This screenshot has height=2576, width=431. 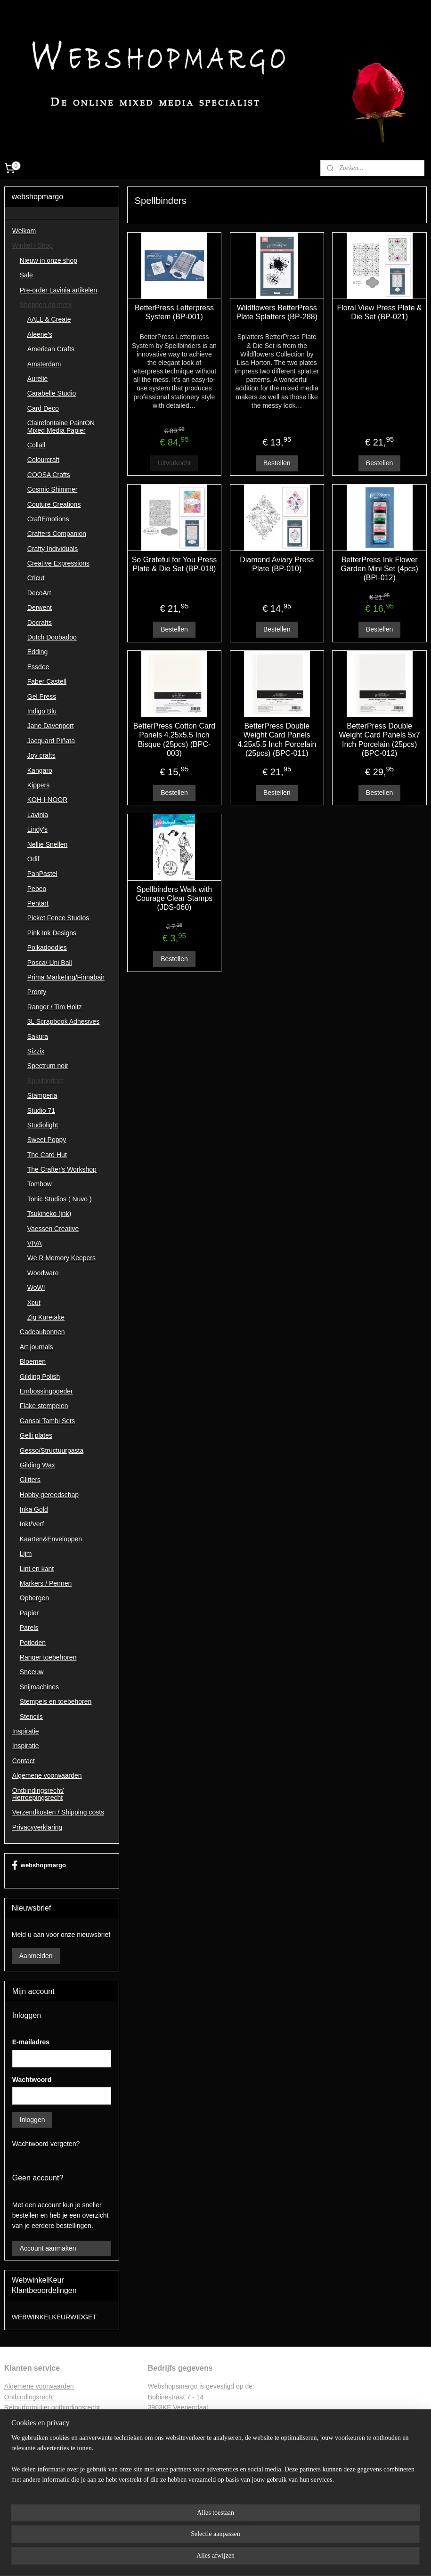 What do you see at coordinates (49, 962) in the screenshot?
I see `Posca/ Uni Ball` at bounding box center [49, 962].